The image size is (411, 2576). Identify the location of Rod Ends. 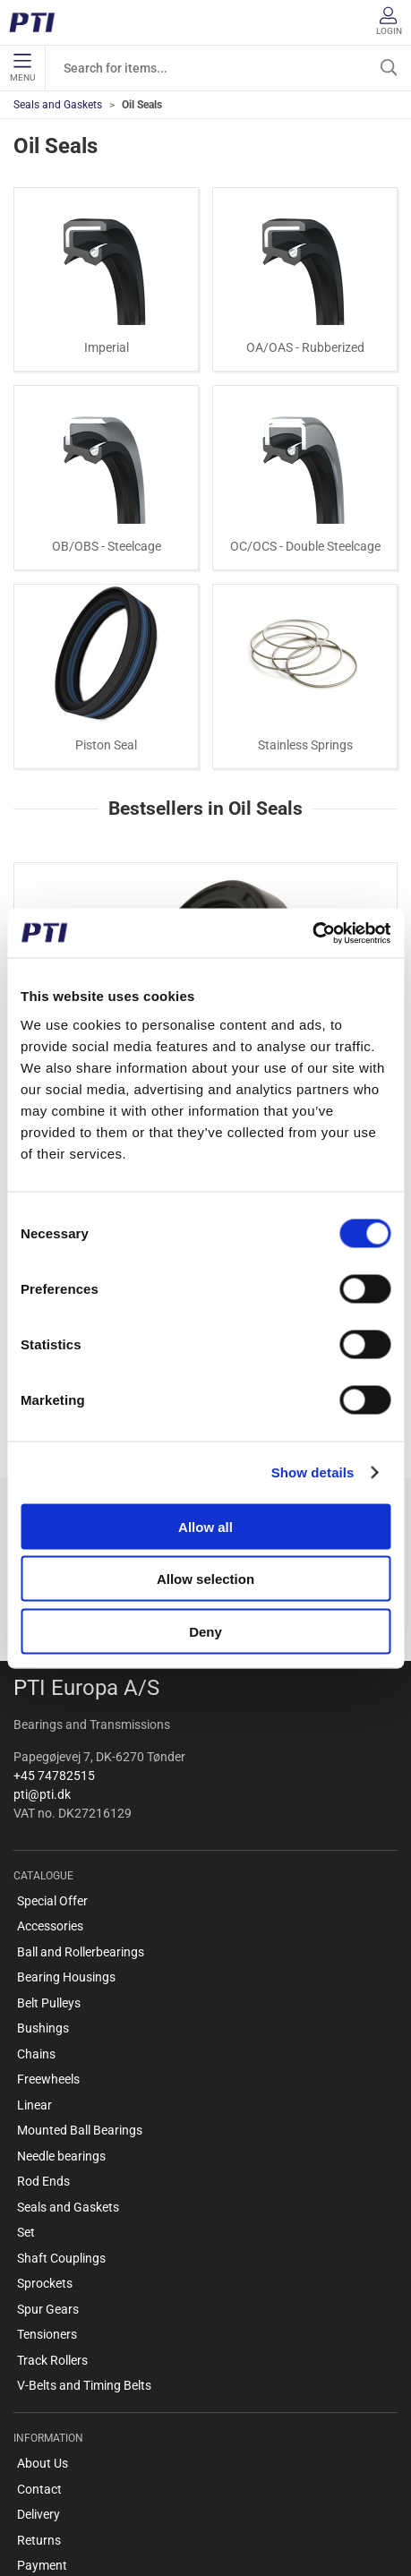
(43, 2048).